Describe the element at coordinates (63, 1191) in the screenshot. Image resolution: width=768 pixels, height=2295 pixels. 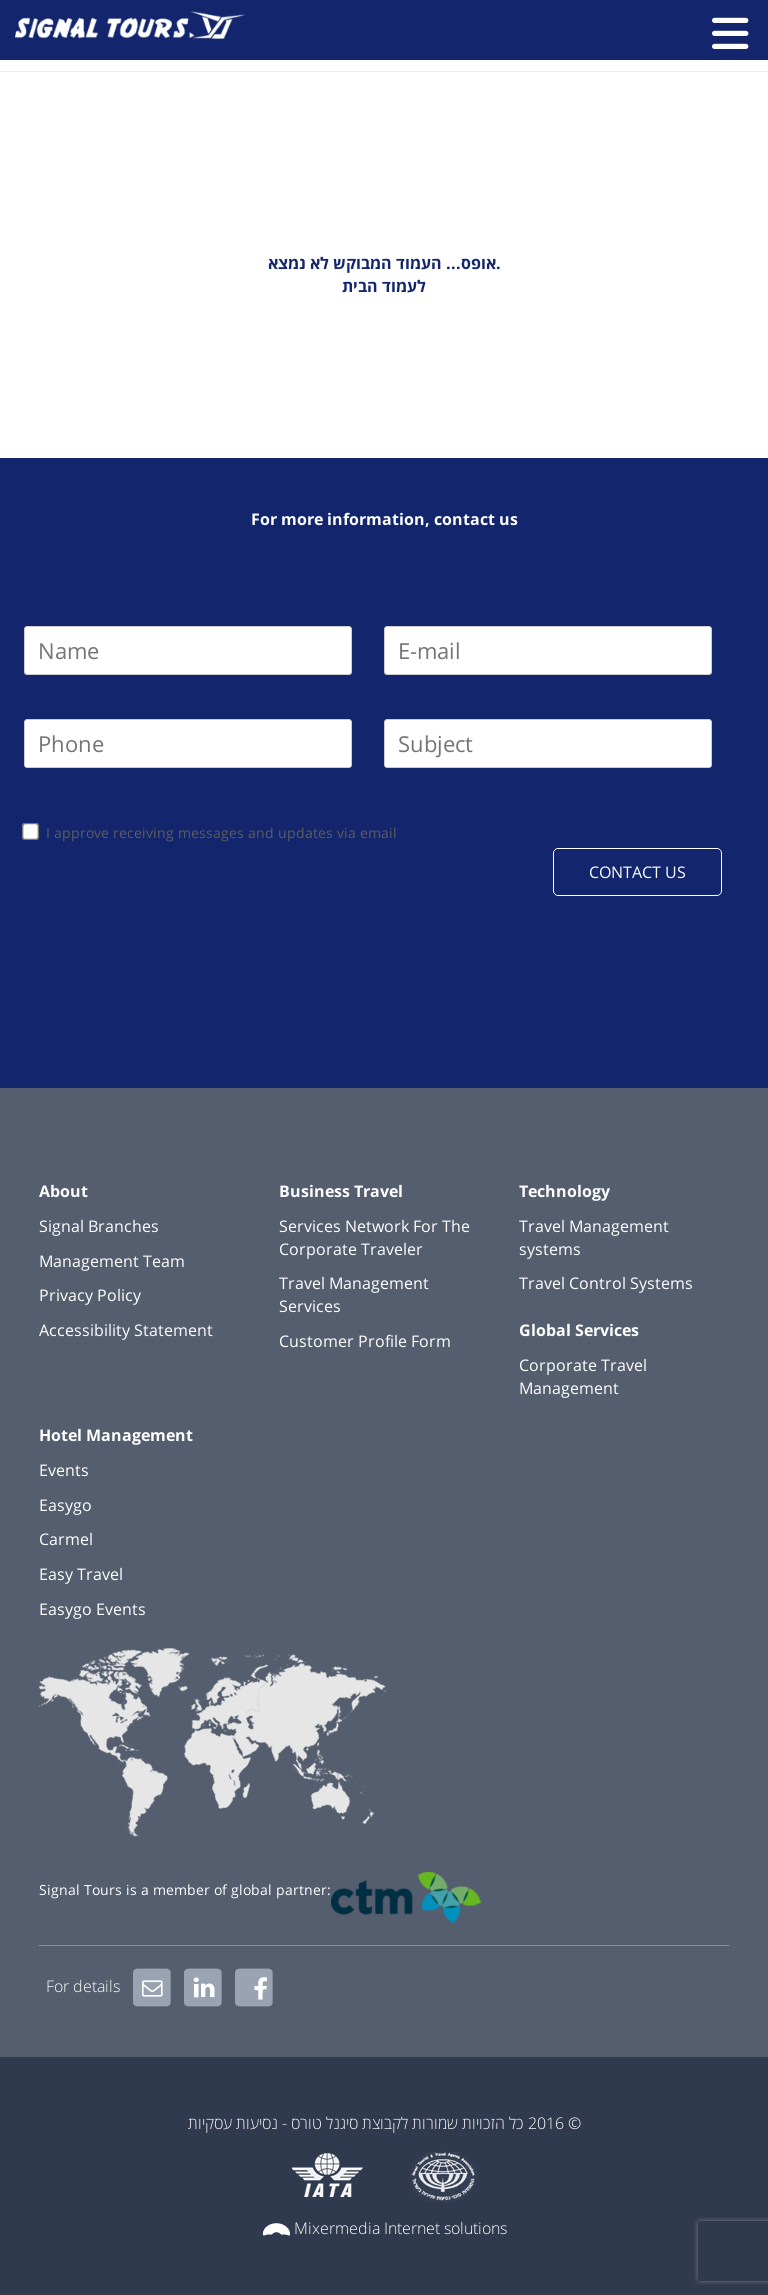
I see `About` at that location.